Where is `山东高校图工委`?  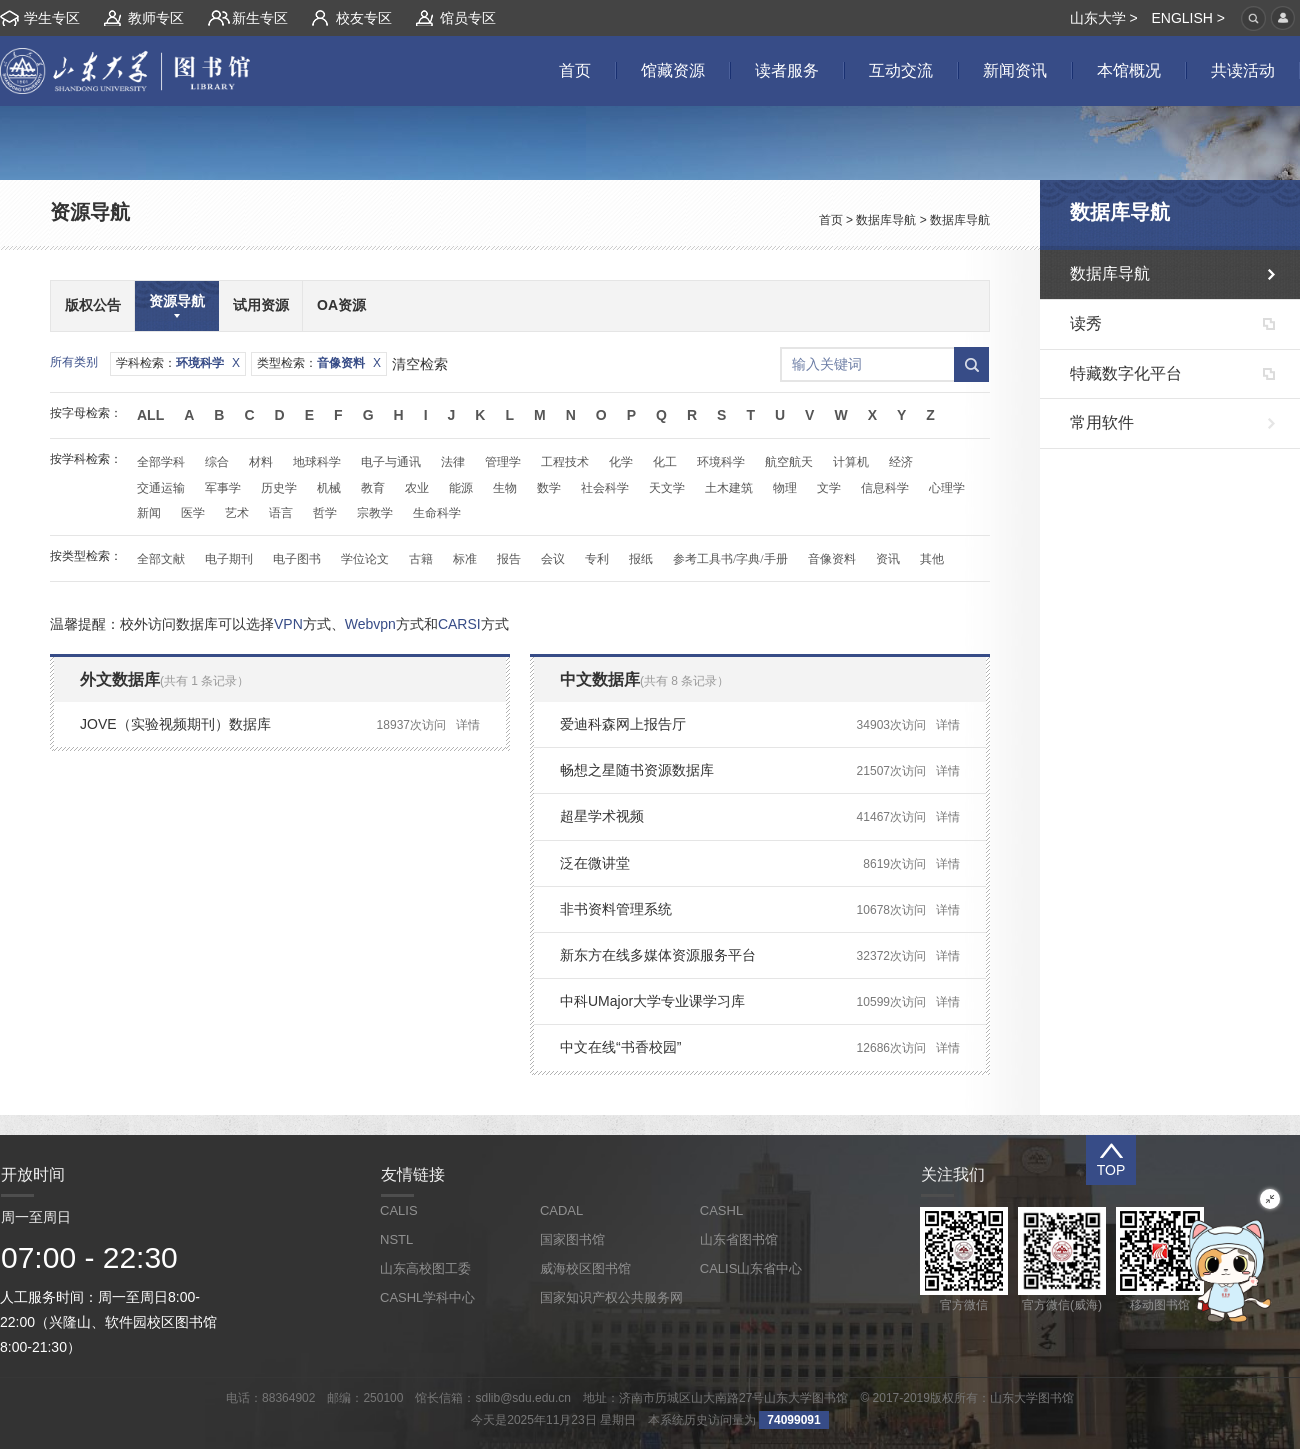 山东高校图工委 is located at coordinates (425, 1268).